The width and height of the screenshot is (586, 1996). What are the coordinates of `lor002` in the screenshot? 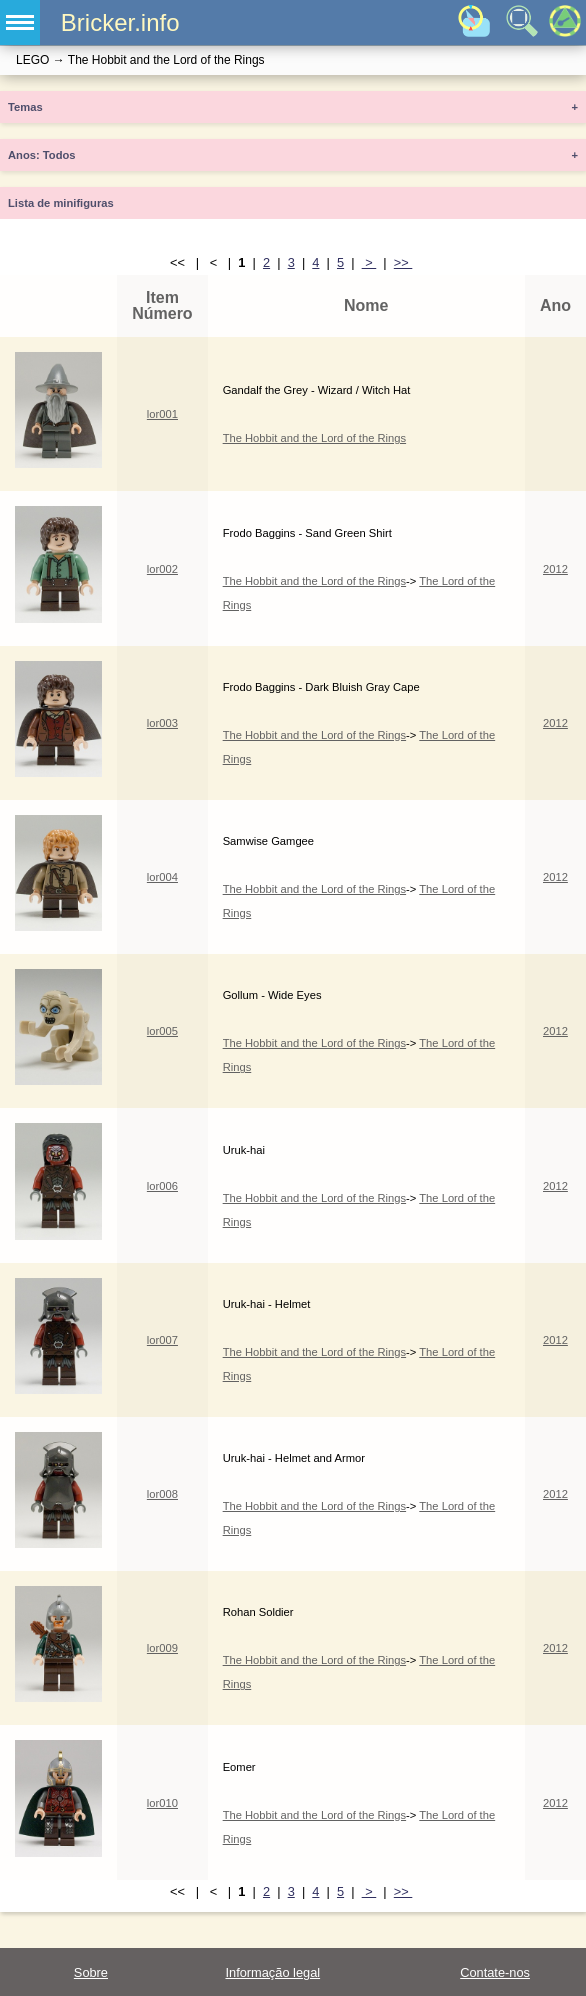 It's located at (162, 569).